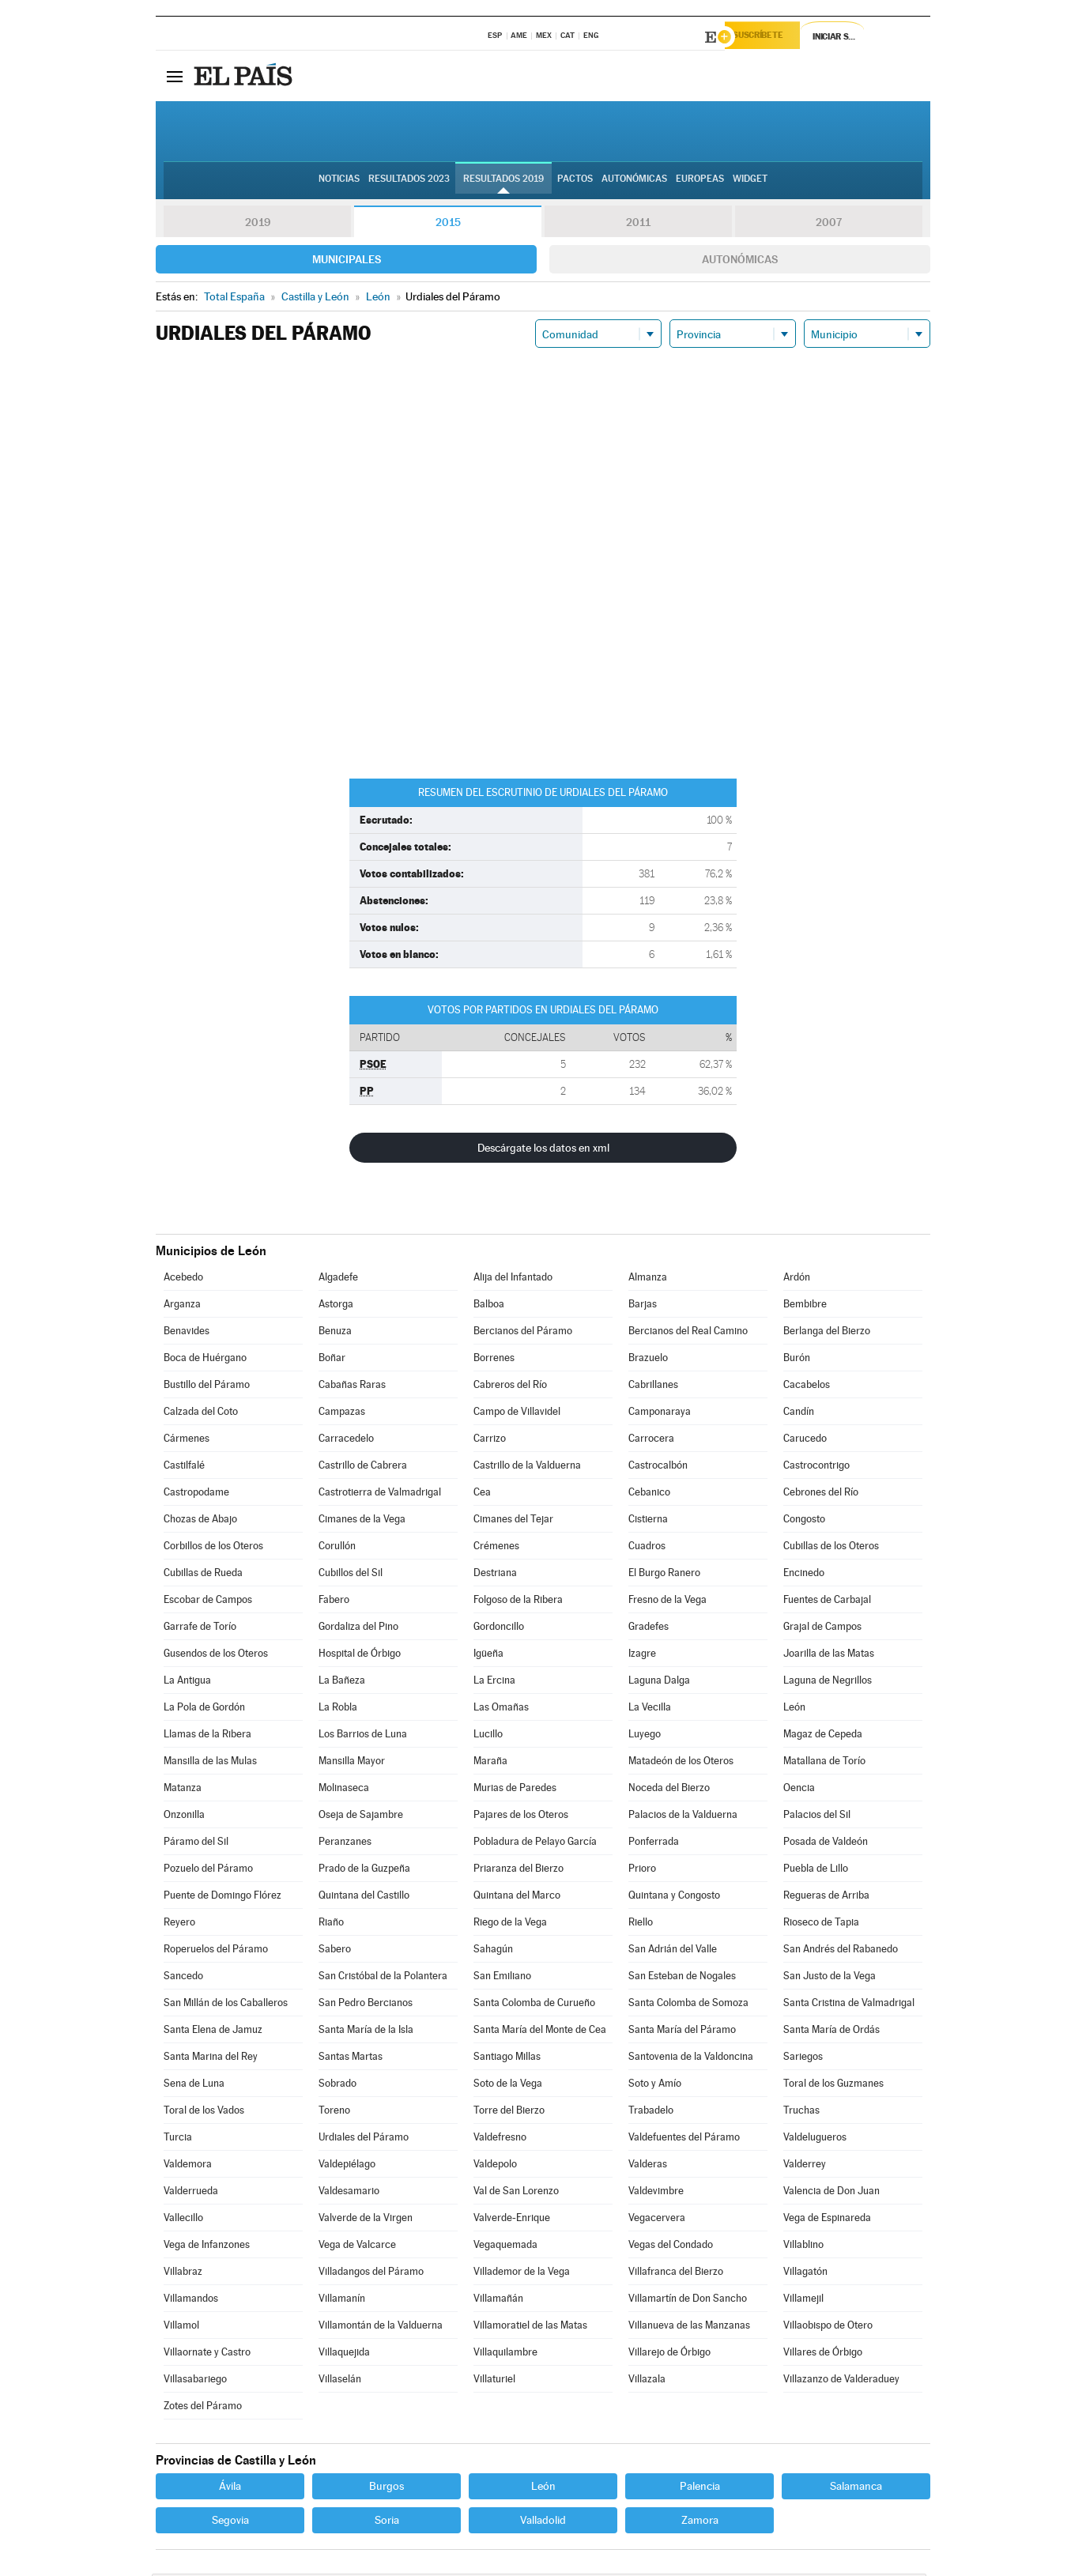 The image size is (1086, 2576). Describe the element at coordinates (183, 1978) in the screenshot. I see `Sancedo` at that location.